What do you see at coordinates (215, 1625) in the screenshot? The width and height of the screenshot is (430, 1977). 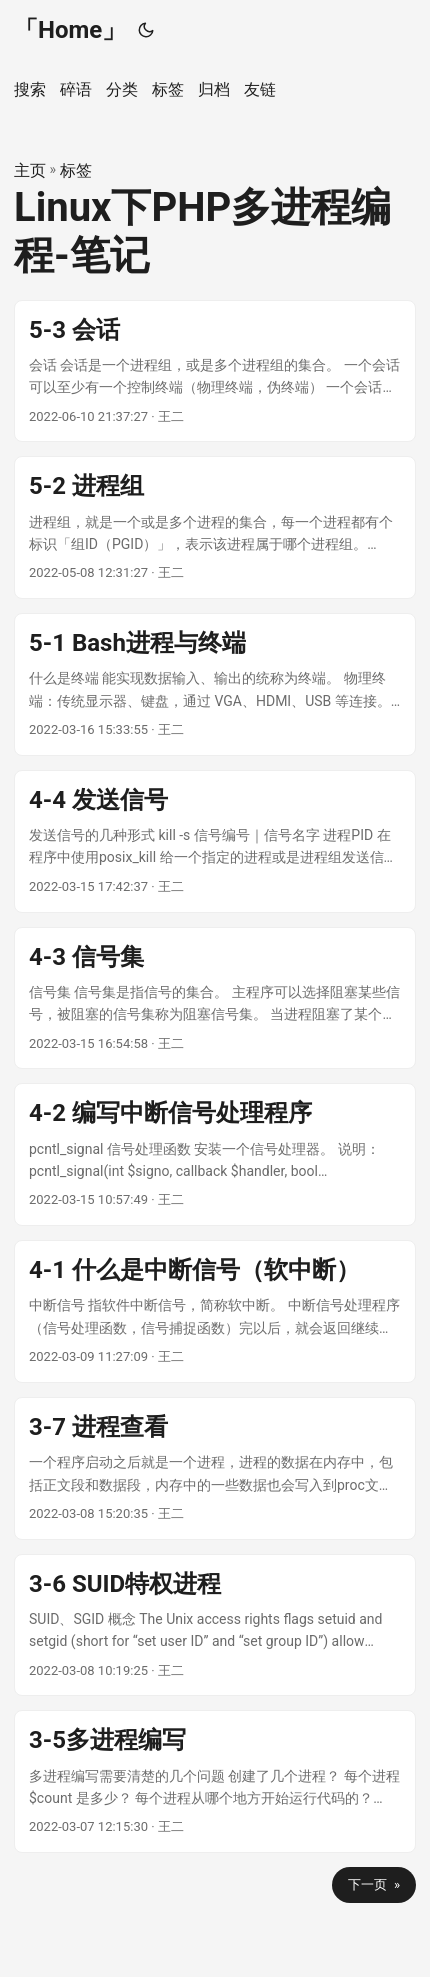 I see `[post link to 3-6 SUID特权进程]` at bounding box center [215, 1625].